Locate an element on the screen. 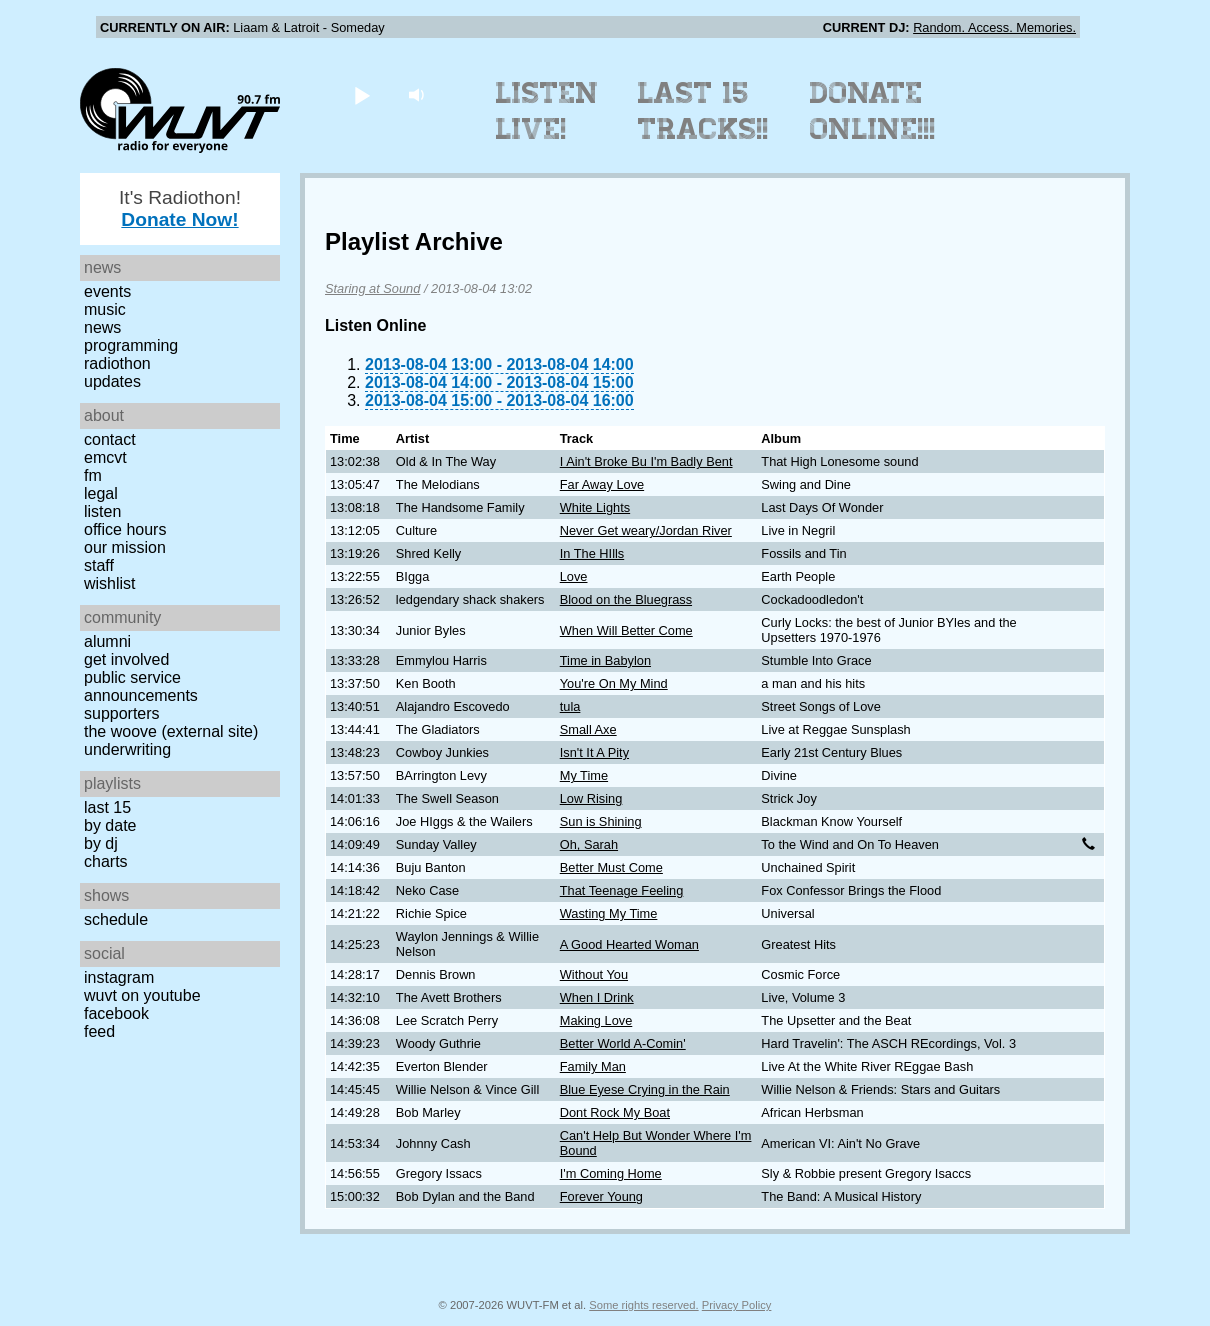  Contact is located at coordinates (110, 439).